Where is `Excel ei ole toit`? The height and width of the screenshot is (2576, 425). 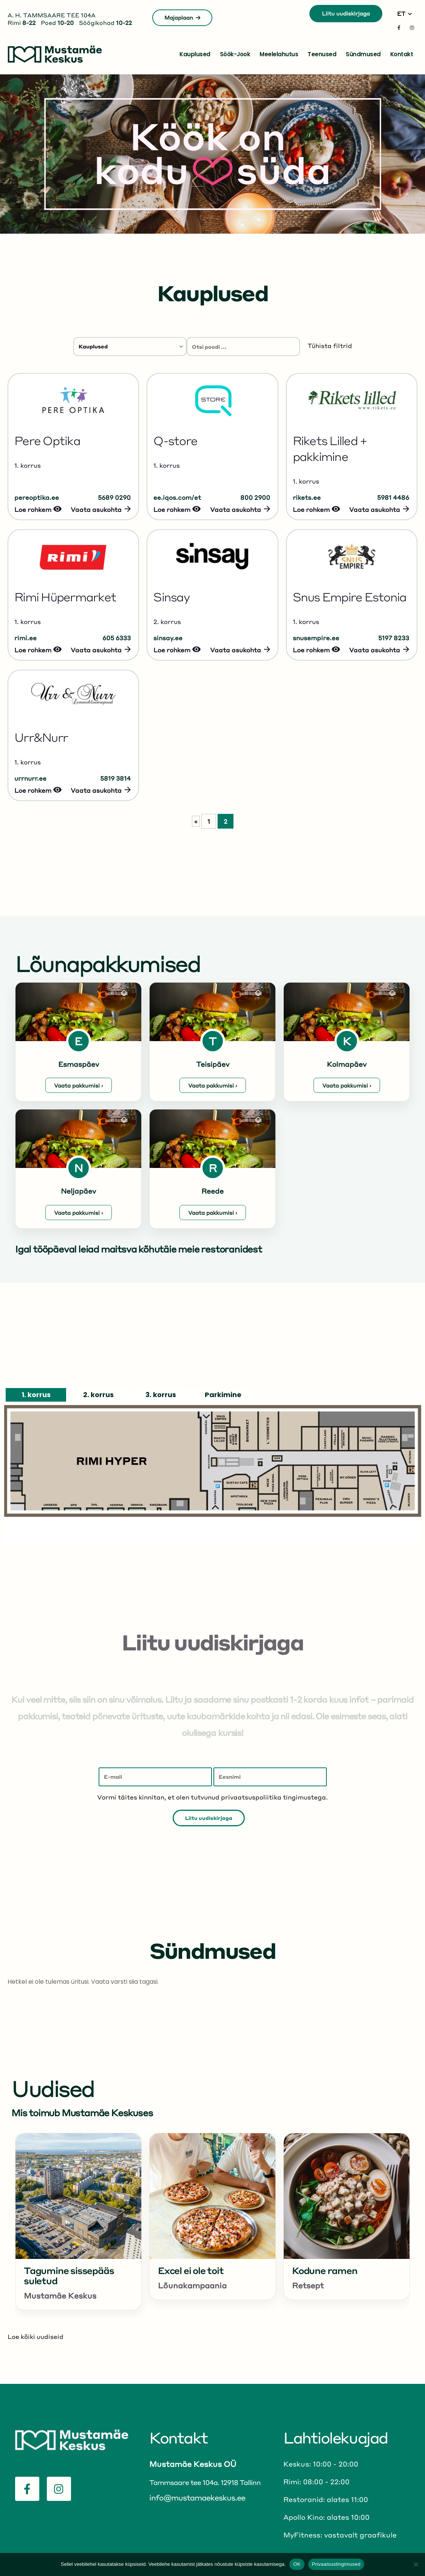
Excel ei ole toit is located at coordinates (191, 2270).